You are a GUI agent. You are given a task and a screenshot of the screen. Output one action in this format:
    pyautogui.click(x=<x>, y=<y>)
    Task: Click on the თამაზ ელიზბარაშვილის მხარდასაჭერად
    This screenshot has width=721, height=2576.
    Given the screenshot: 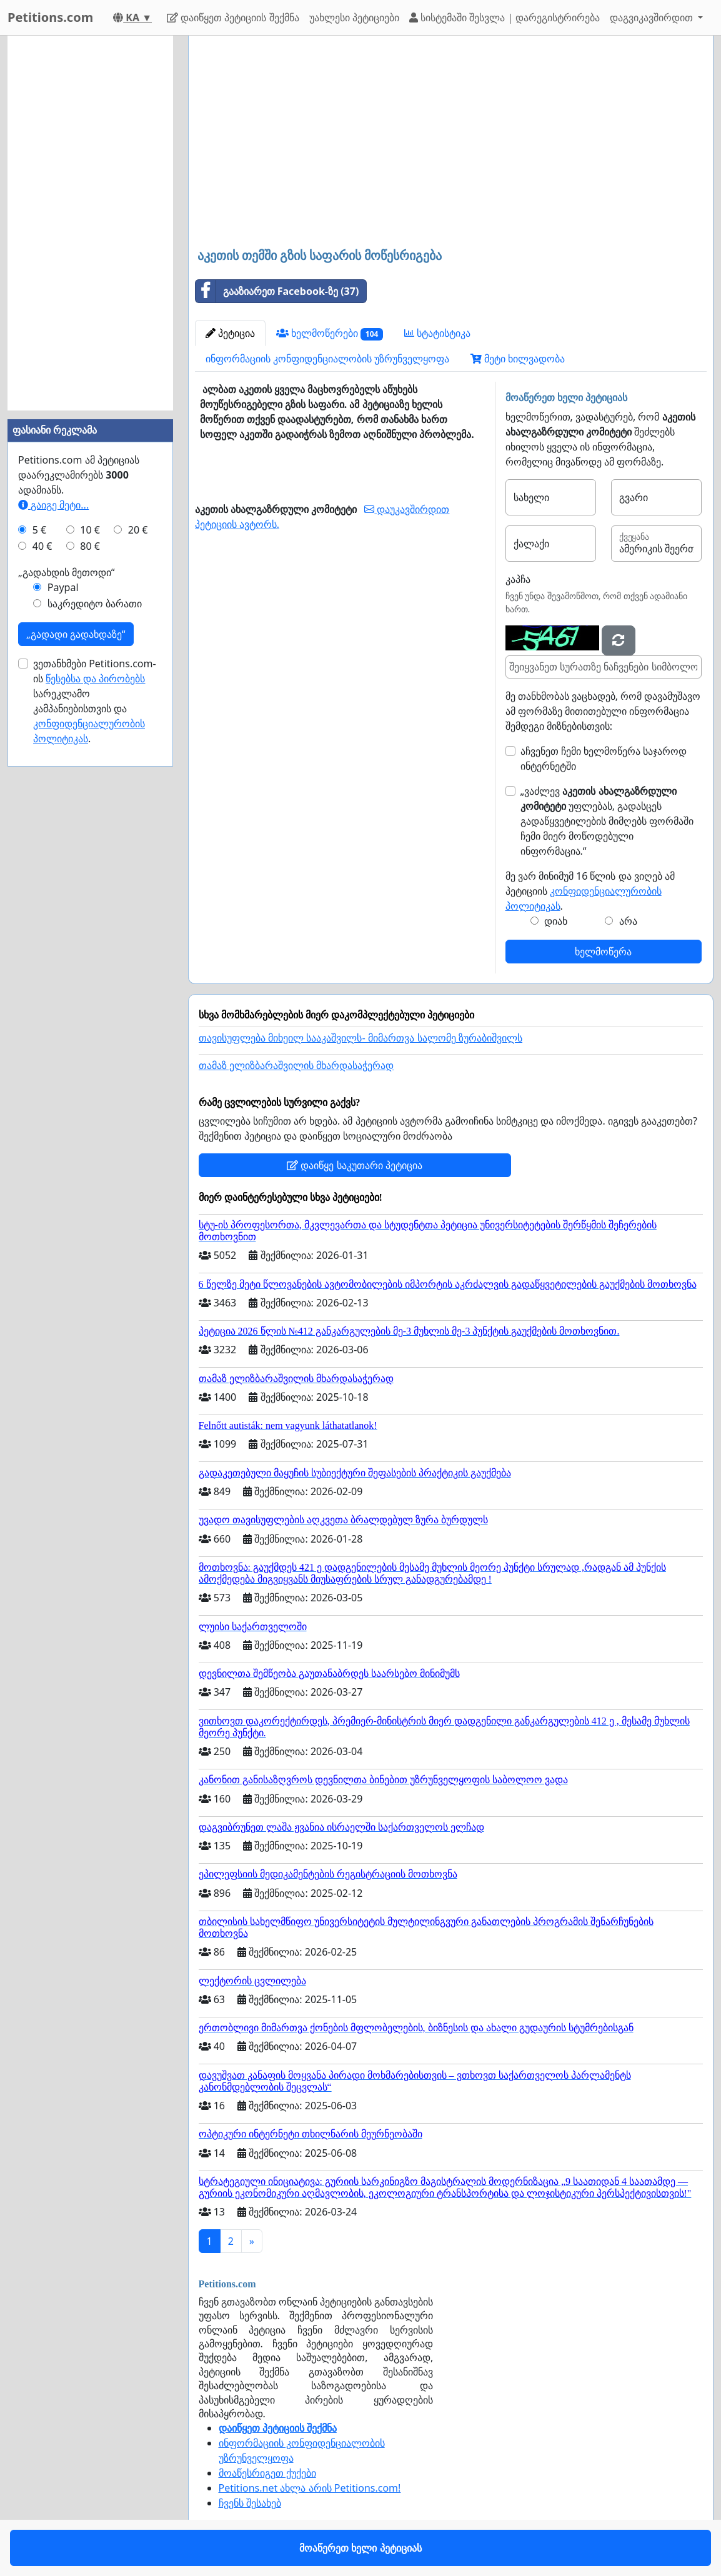 What is the action you would take?
    pyautogui.click(x=296, y=1065)
    